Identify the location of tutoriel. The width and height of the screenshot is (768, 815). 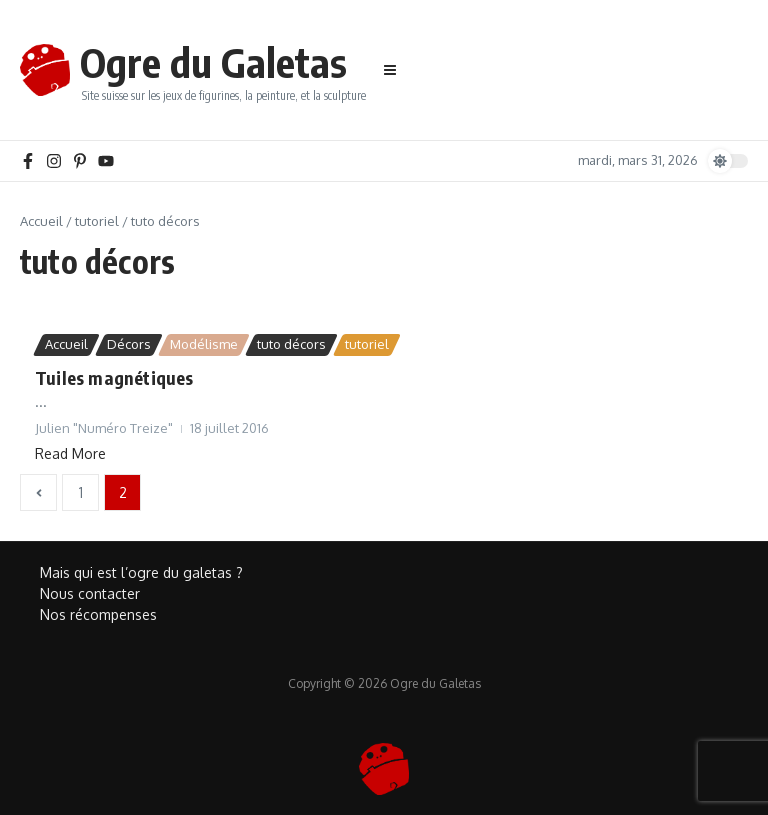
(97, 221).